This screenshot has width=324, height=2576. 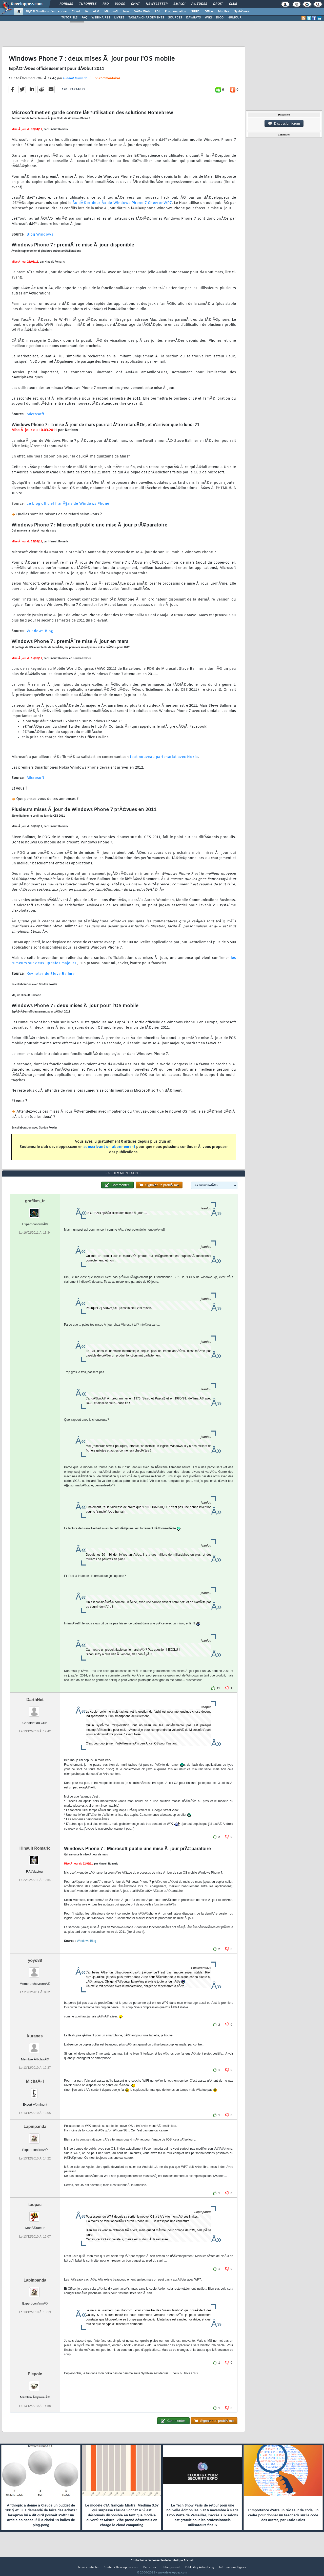 What do you see at coordinates (35, 1709) in the screenshot?
I see `DarthNet` at bounding box center [35, 1709].